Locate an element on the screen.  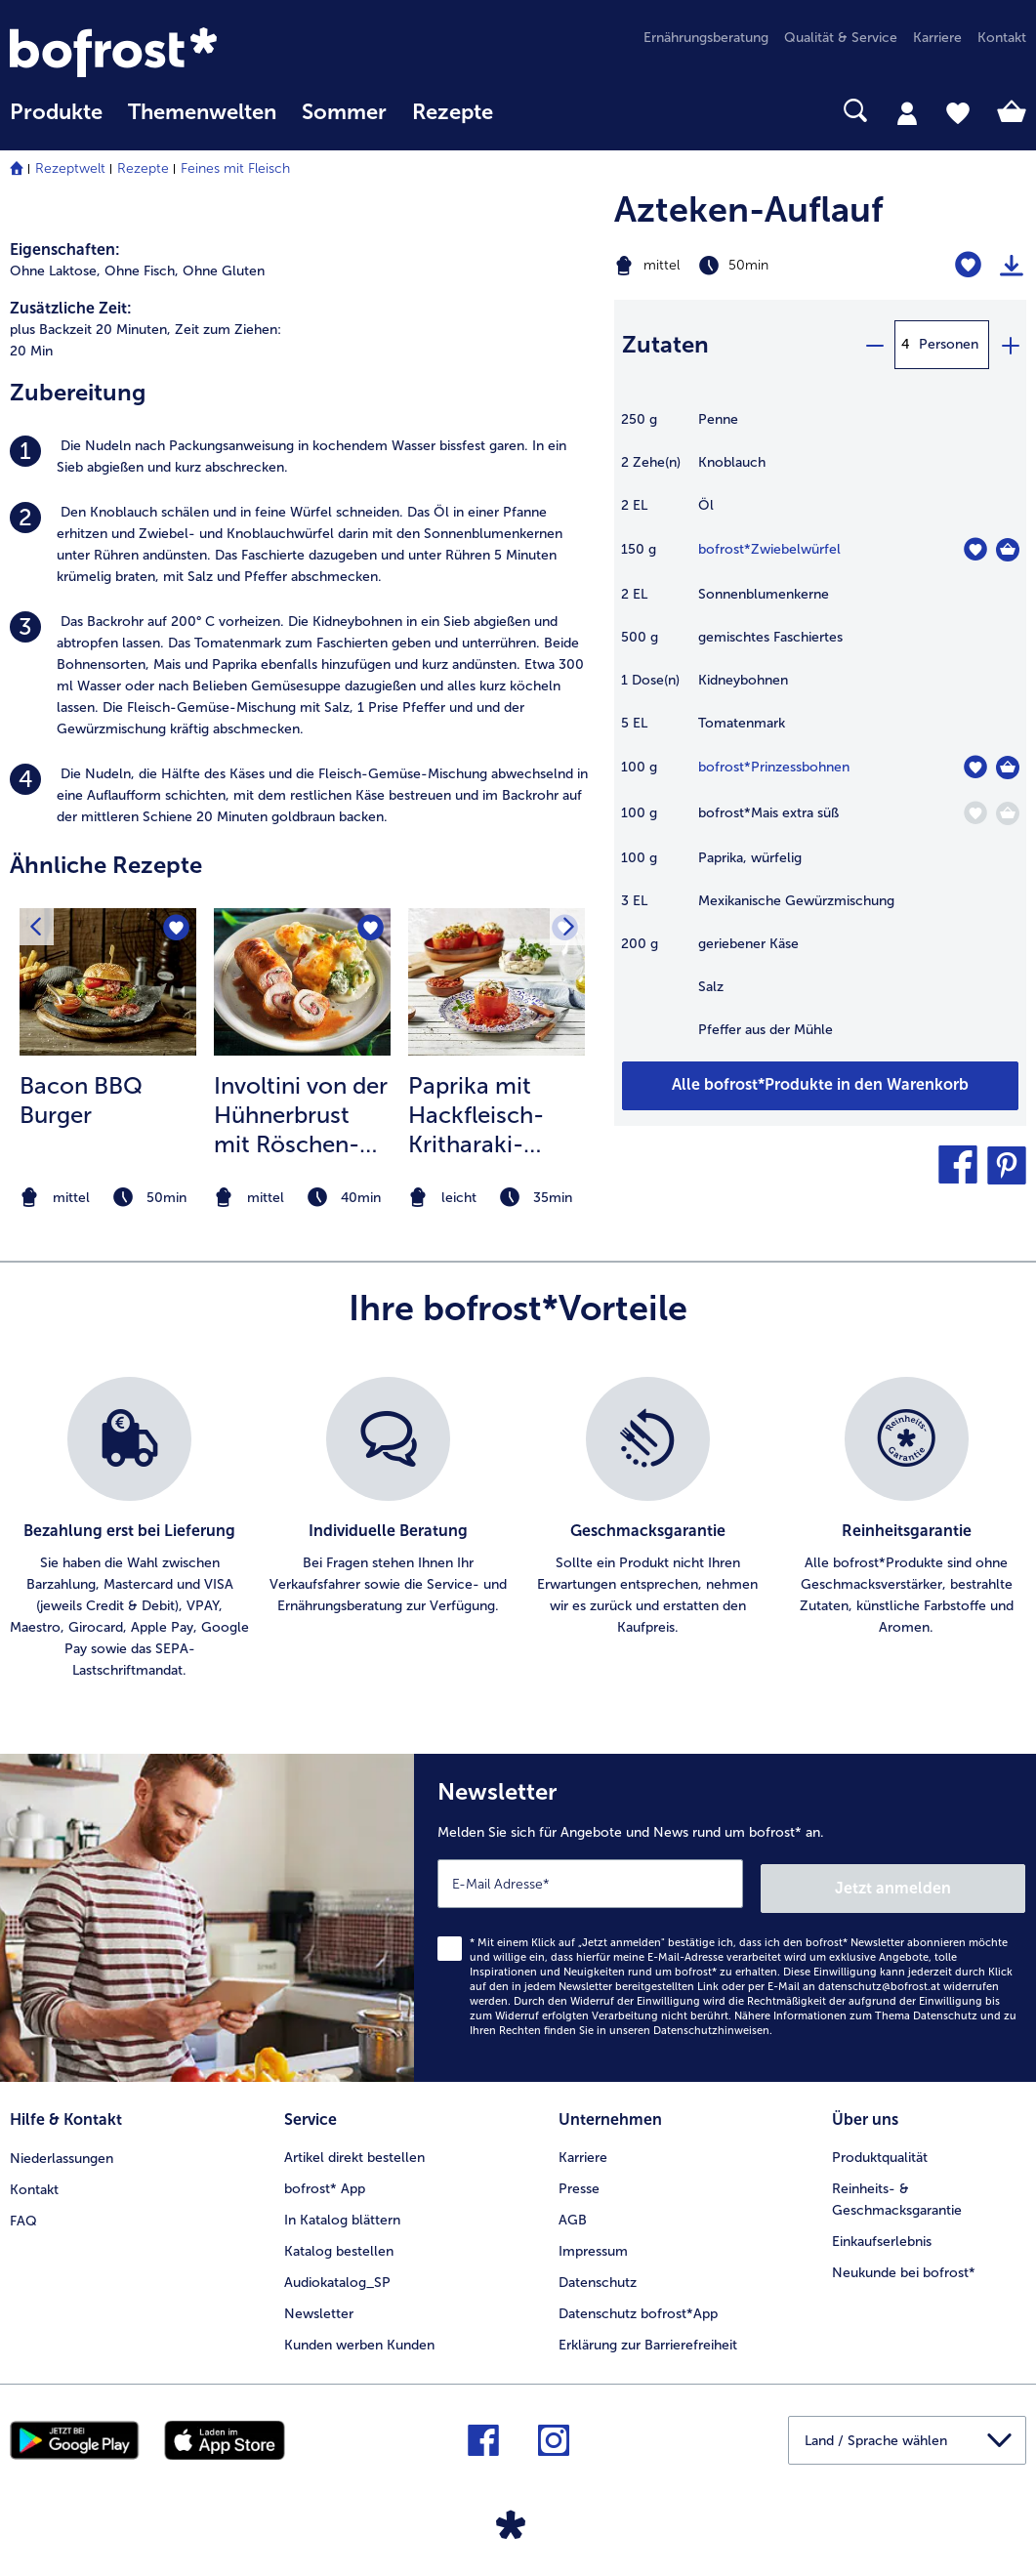
[minus] is located at coordinates (874, 344).